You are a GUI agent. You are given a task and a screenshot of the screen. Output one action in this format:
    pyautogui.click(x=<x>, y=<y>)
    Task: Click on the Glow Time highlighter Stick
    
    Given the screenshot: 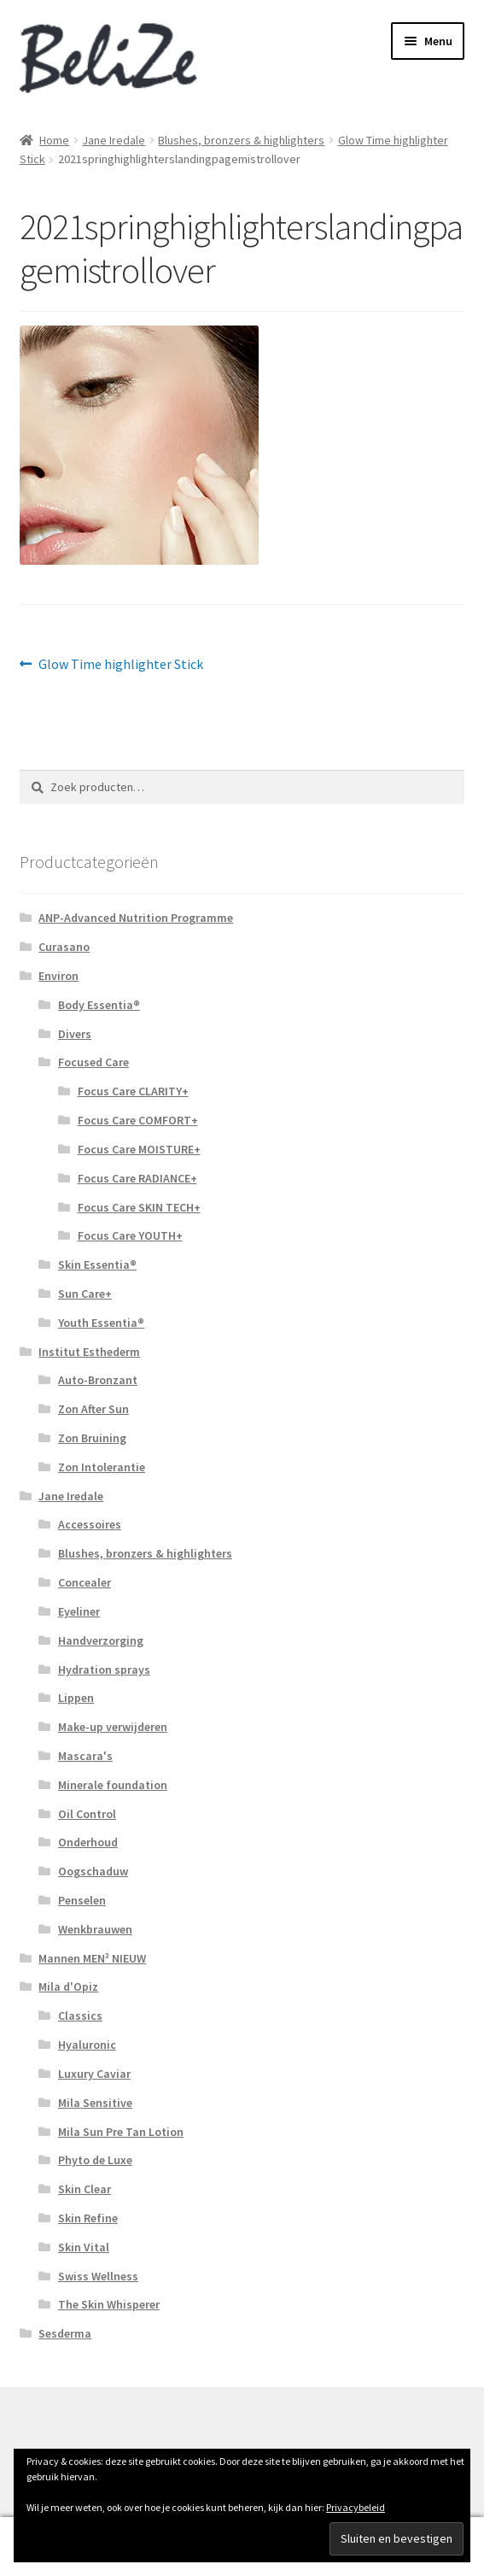 What is the action you would take?
    pyautogui.click(x=120, y=665)
    